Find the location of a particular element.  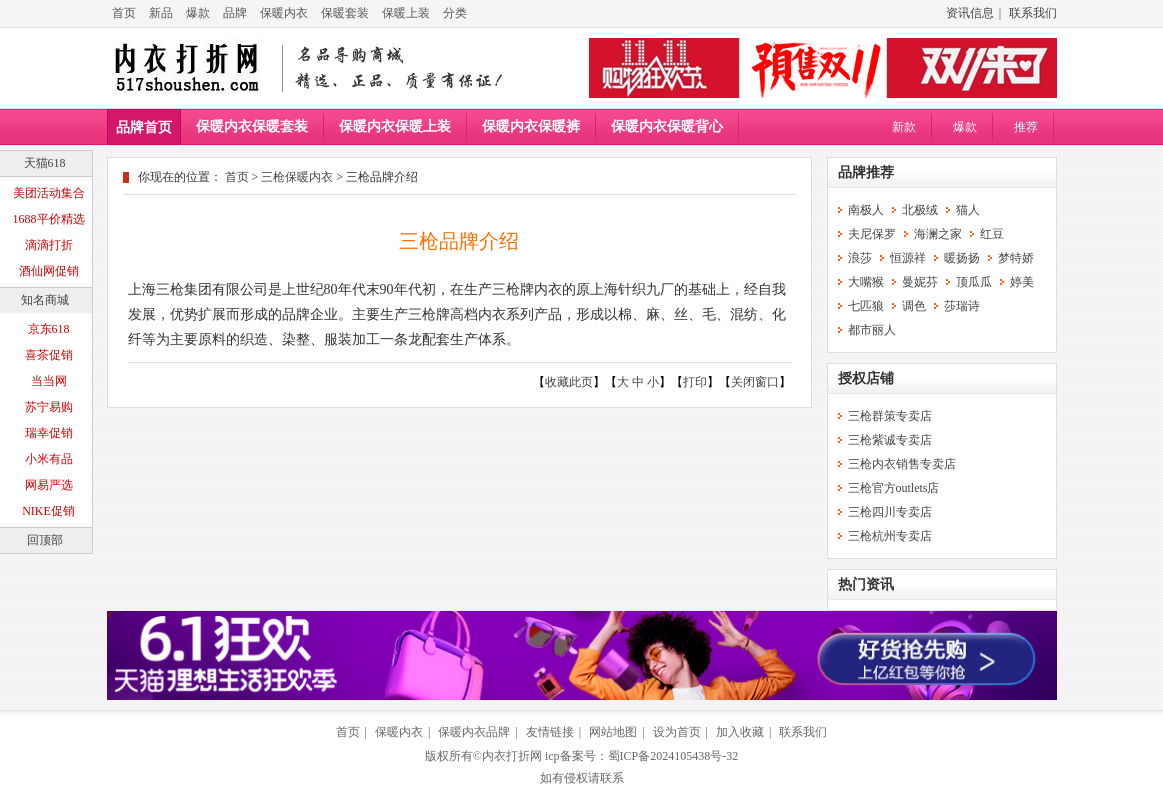

保暖内衣保暖套装 is located at coordinates (252, 126).